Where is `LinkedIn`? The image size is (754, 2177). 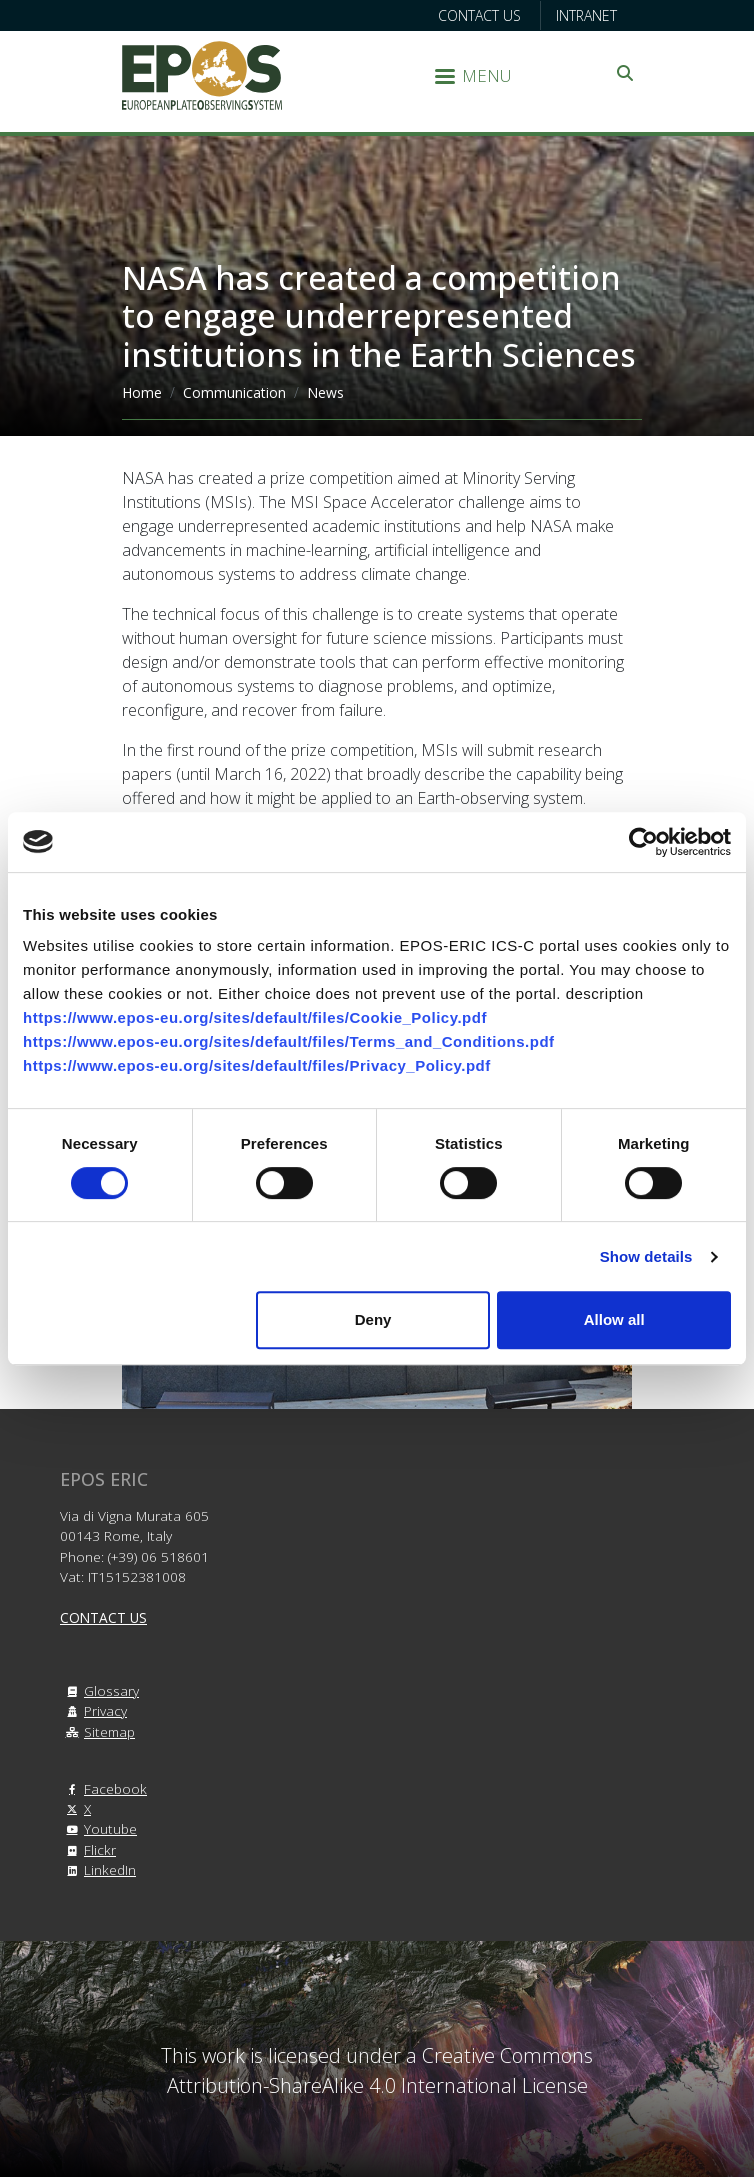
LinkedIn is located at coordinates (98, 1869).